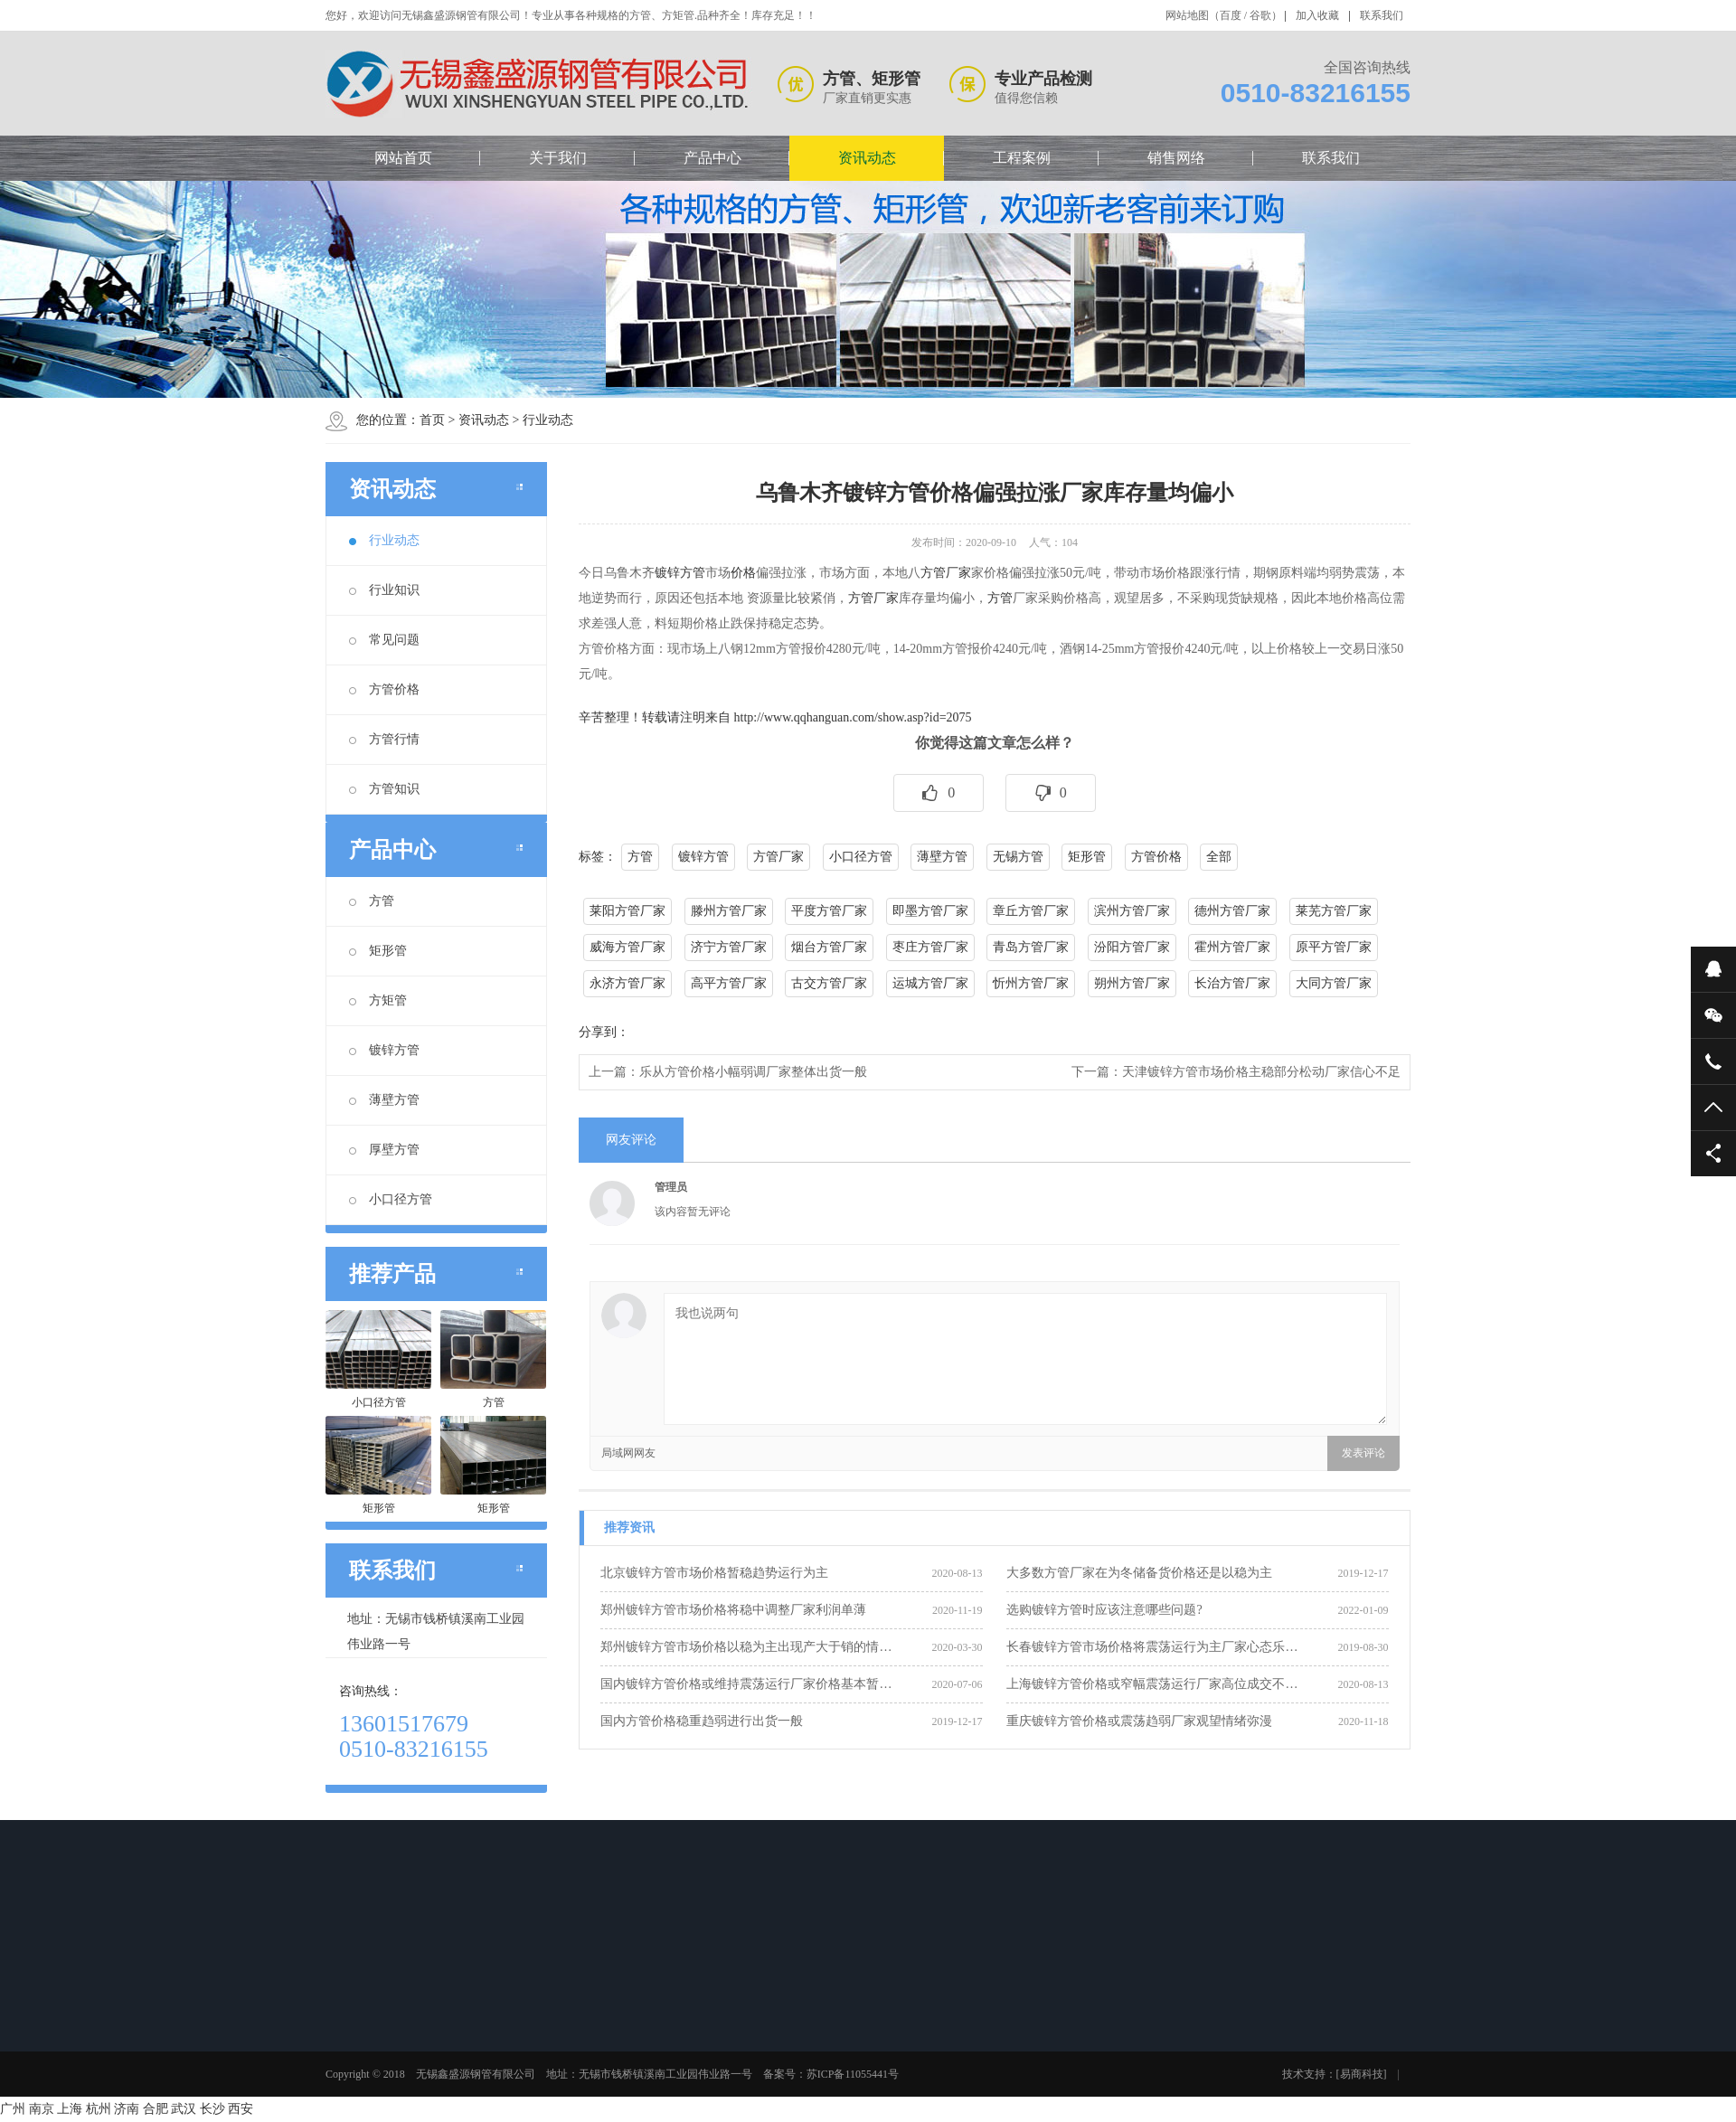 The height and width of the screenshot is (2122, 1736). What do you see at coordinates (1232, 911) in the screenshot?
I see `德州方管厂家` at bounding box center [1232, 911].